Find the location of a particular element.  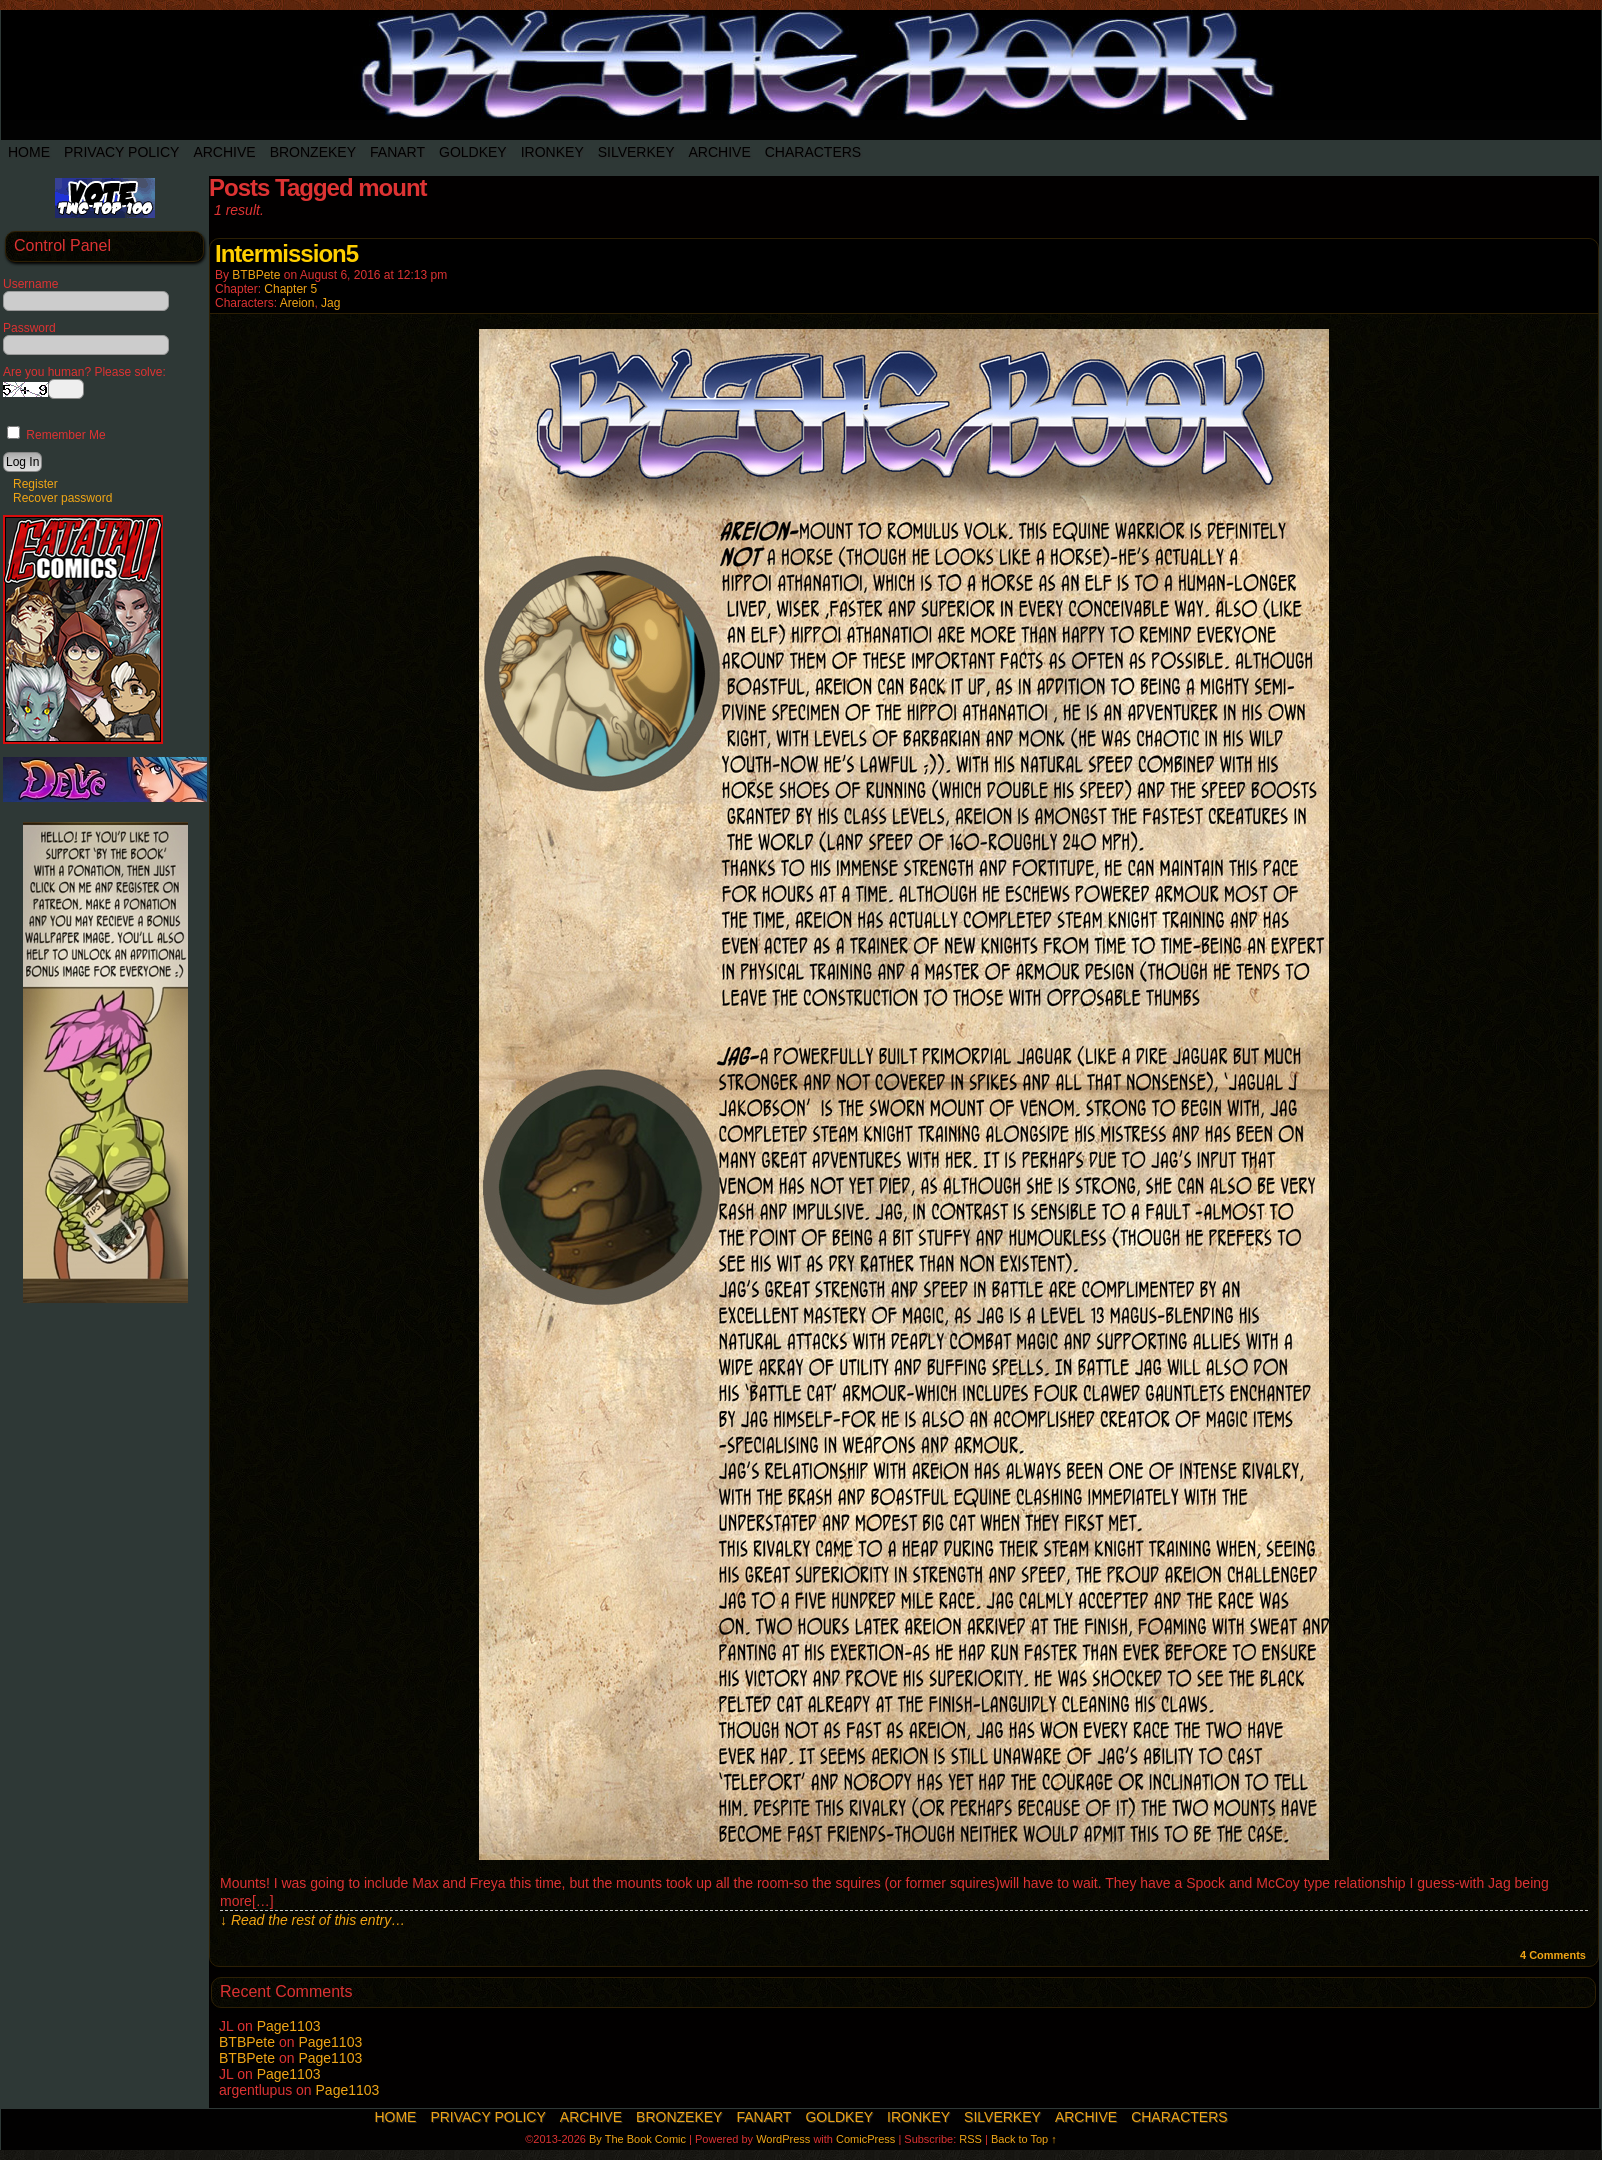

Register is located at coordinates (35, 484).